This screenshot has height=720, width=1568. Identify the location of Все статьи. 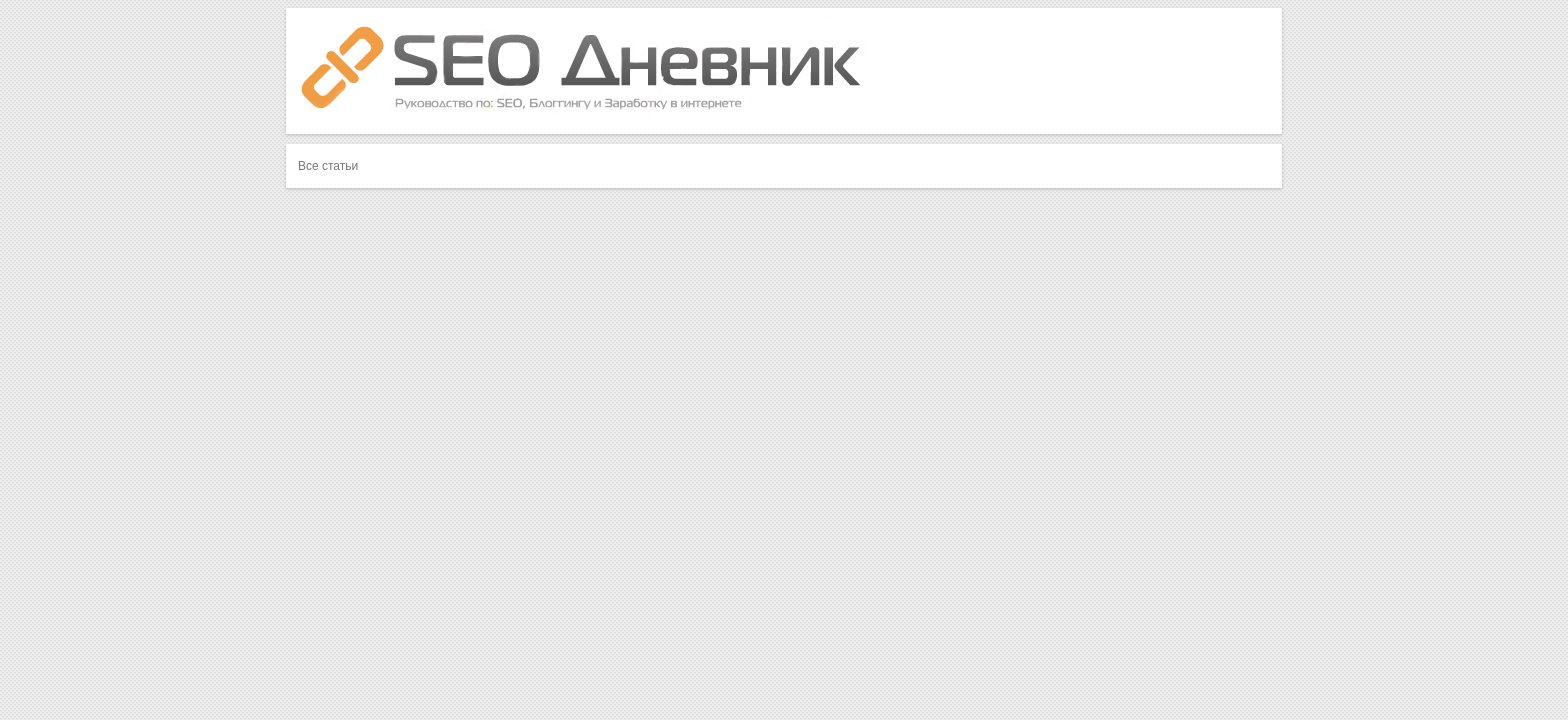
(328, 166).